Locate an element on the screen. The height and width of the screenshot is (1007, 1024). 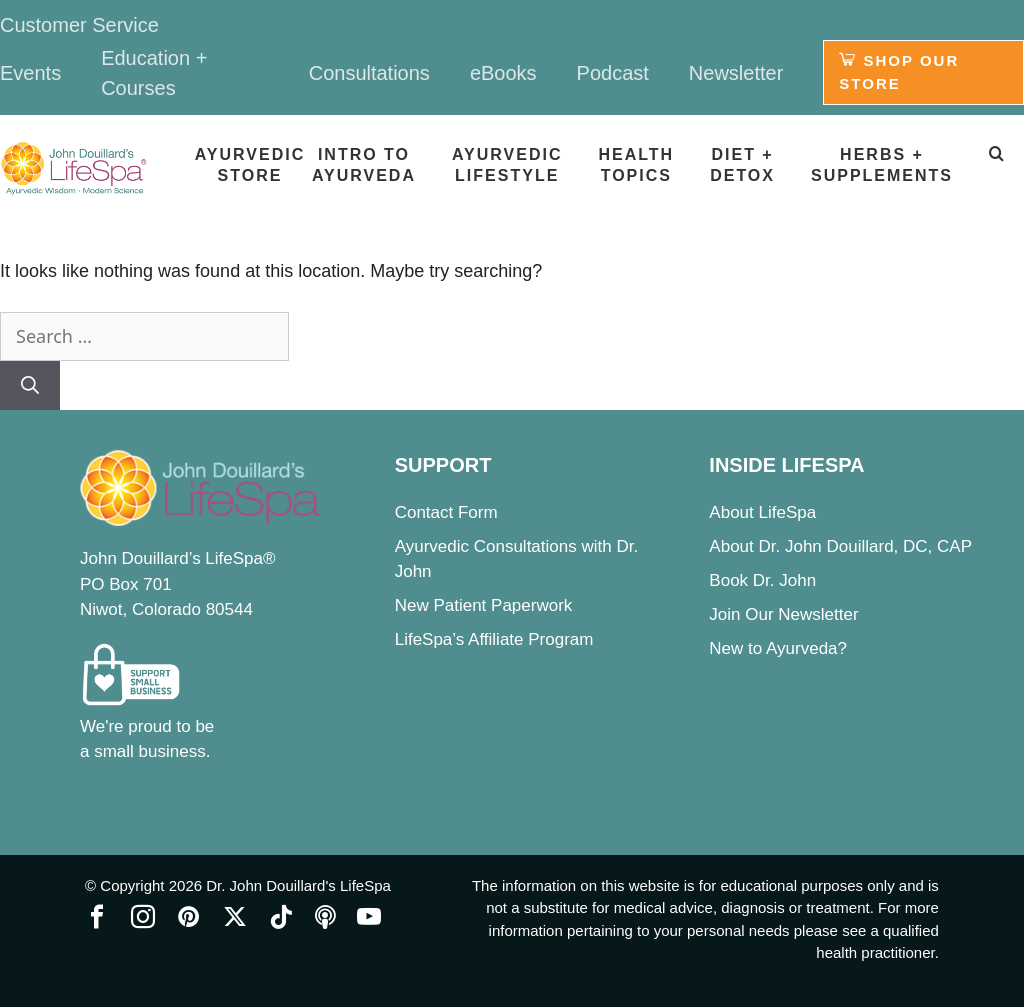
eBooks is located at coordinates (503, 73).